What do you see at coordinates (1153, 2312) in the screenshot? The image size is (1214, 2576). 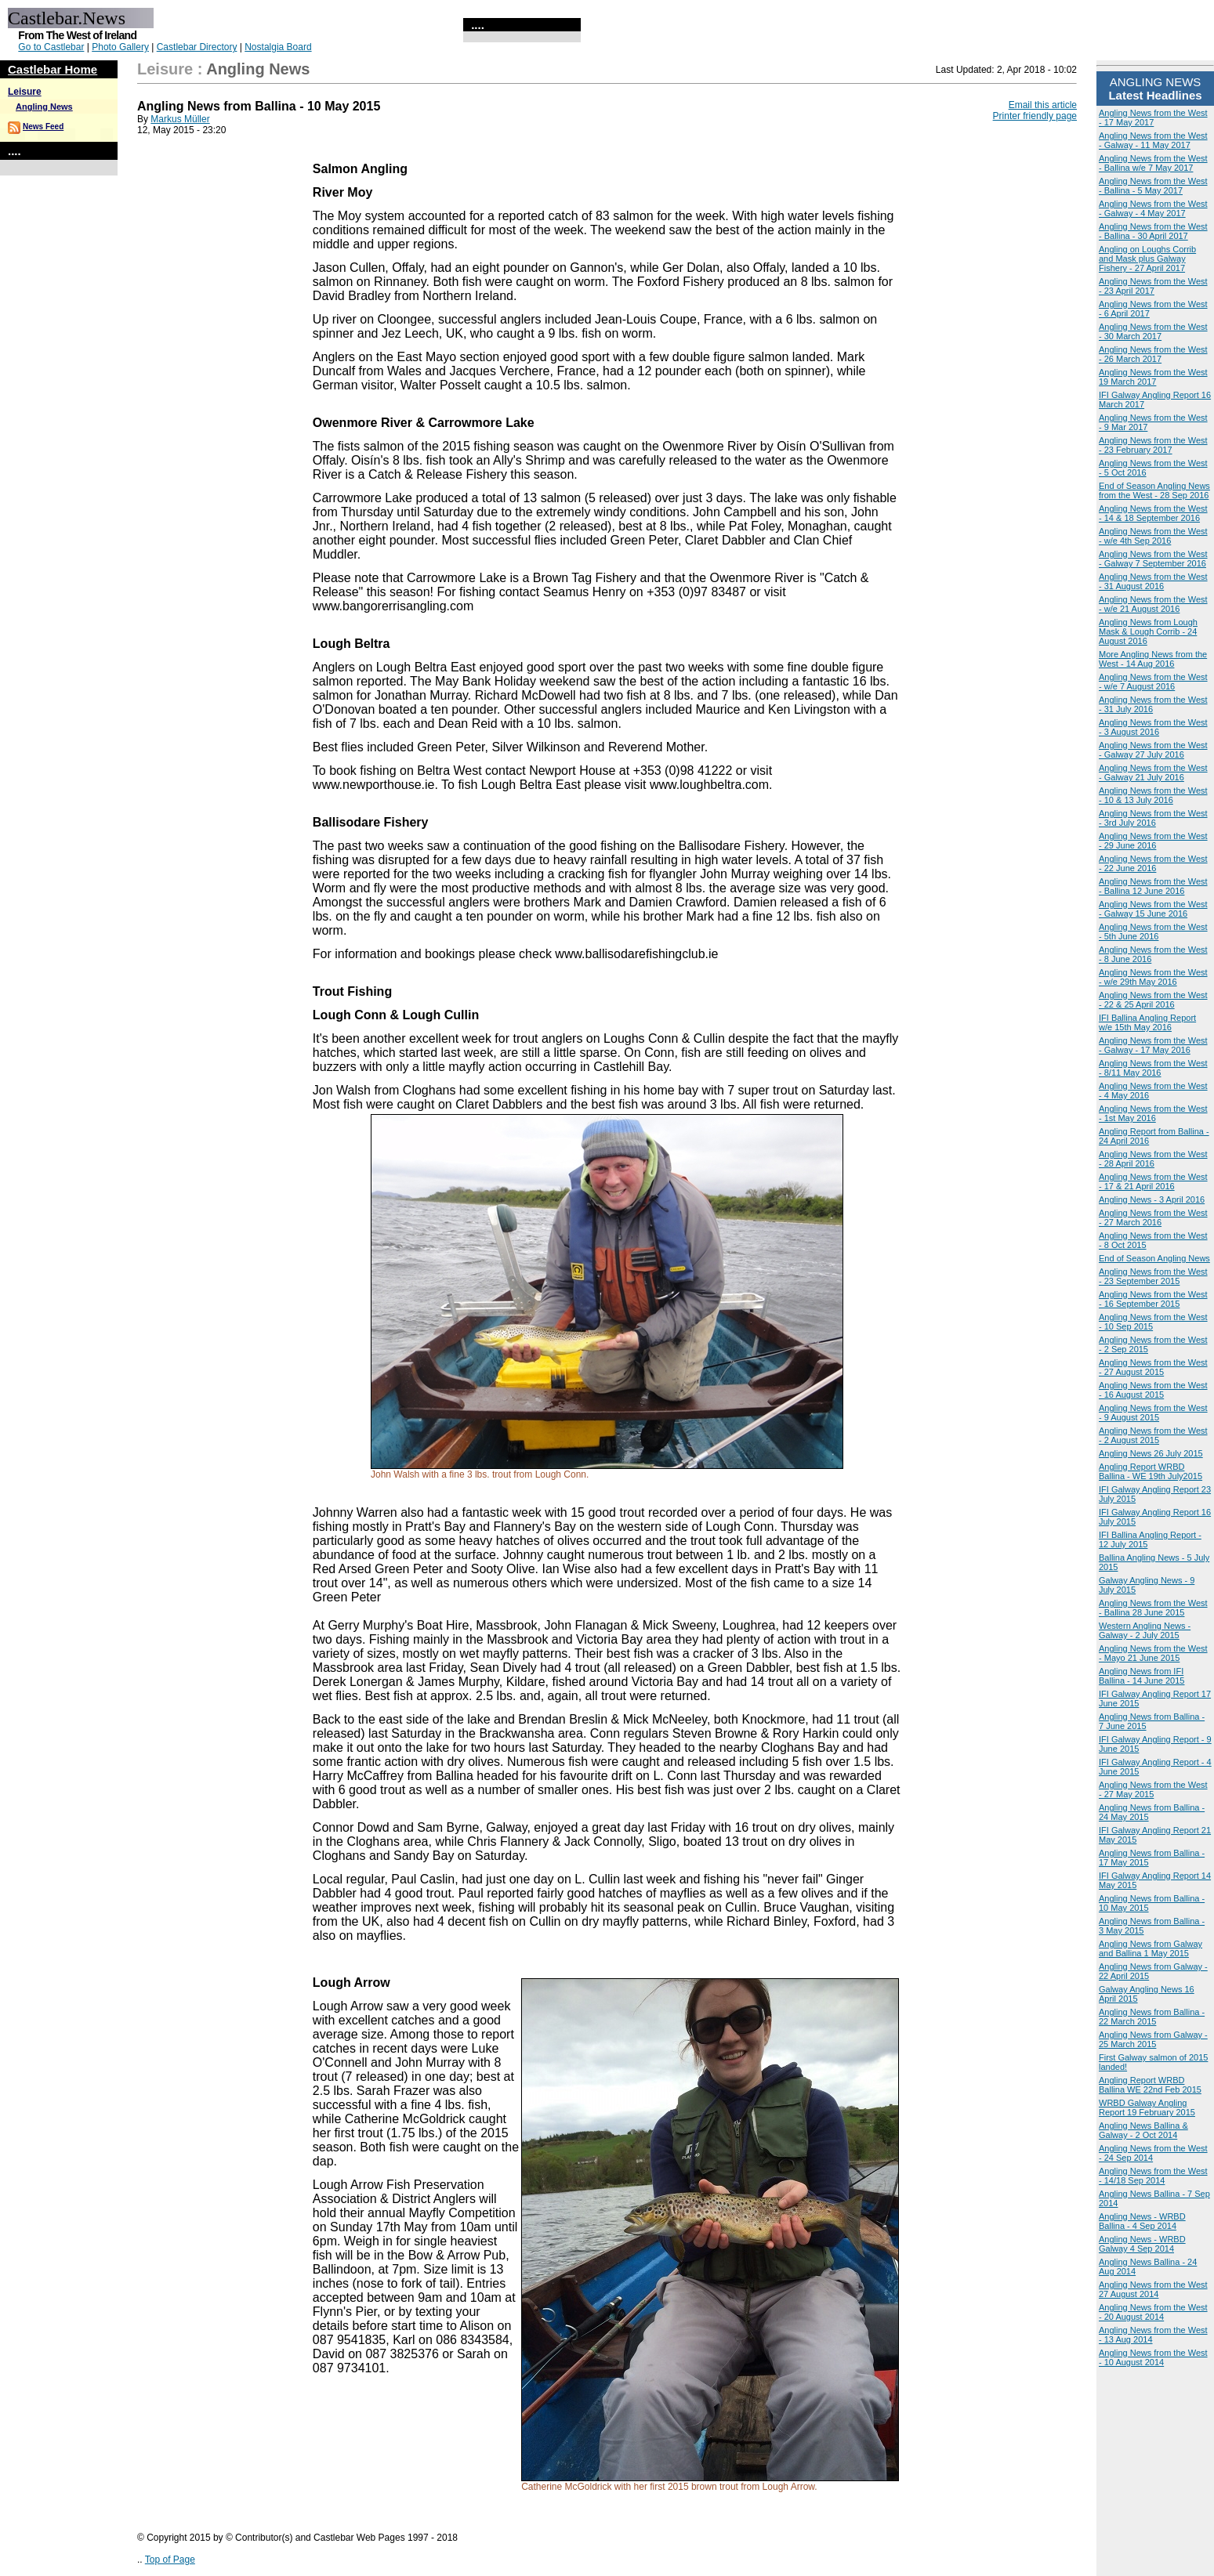 I see `Angling News from the West - 20 August 2014` at bounding box center [1153, 2312].